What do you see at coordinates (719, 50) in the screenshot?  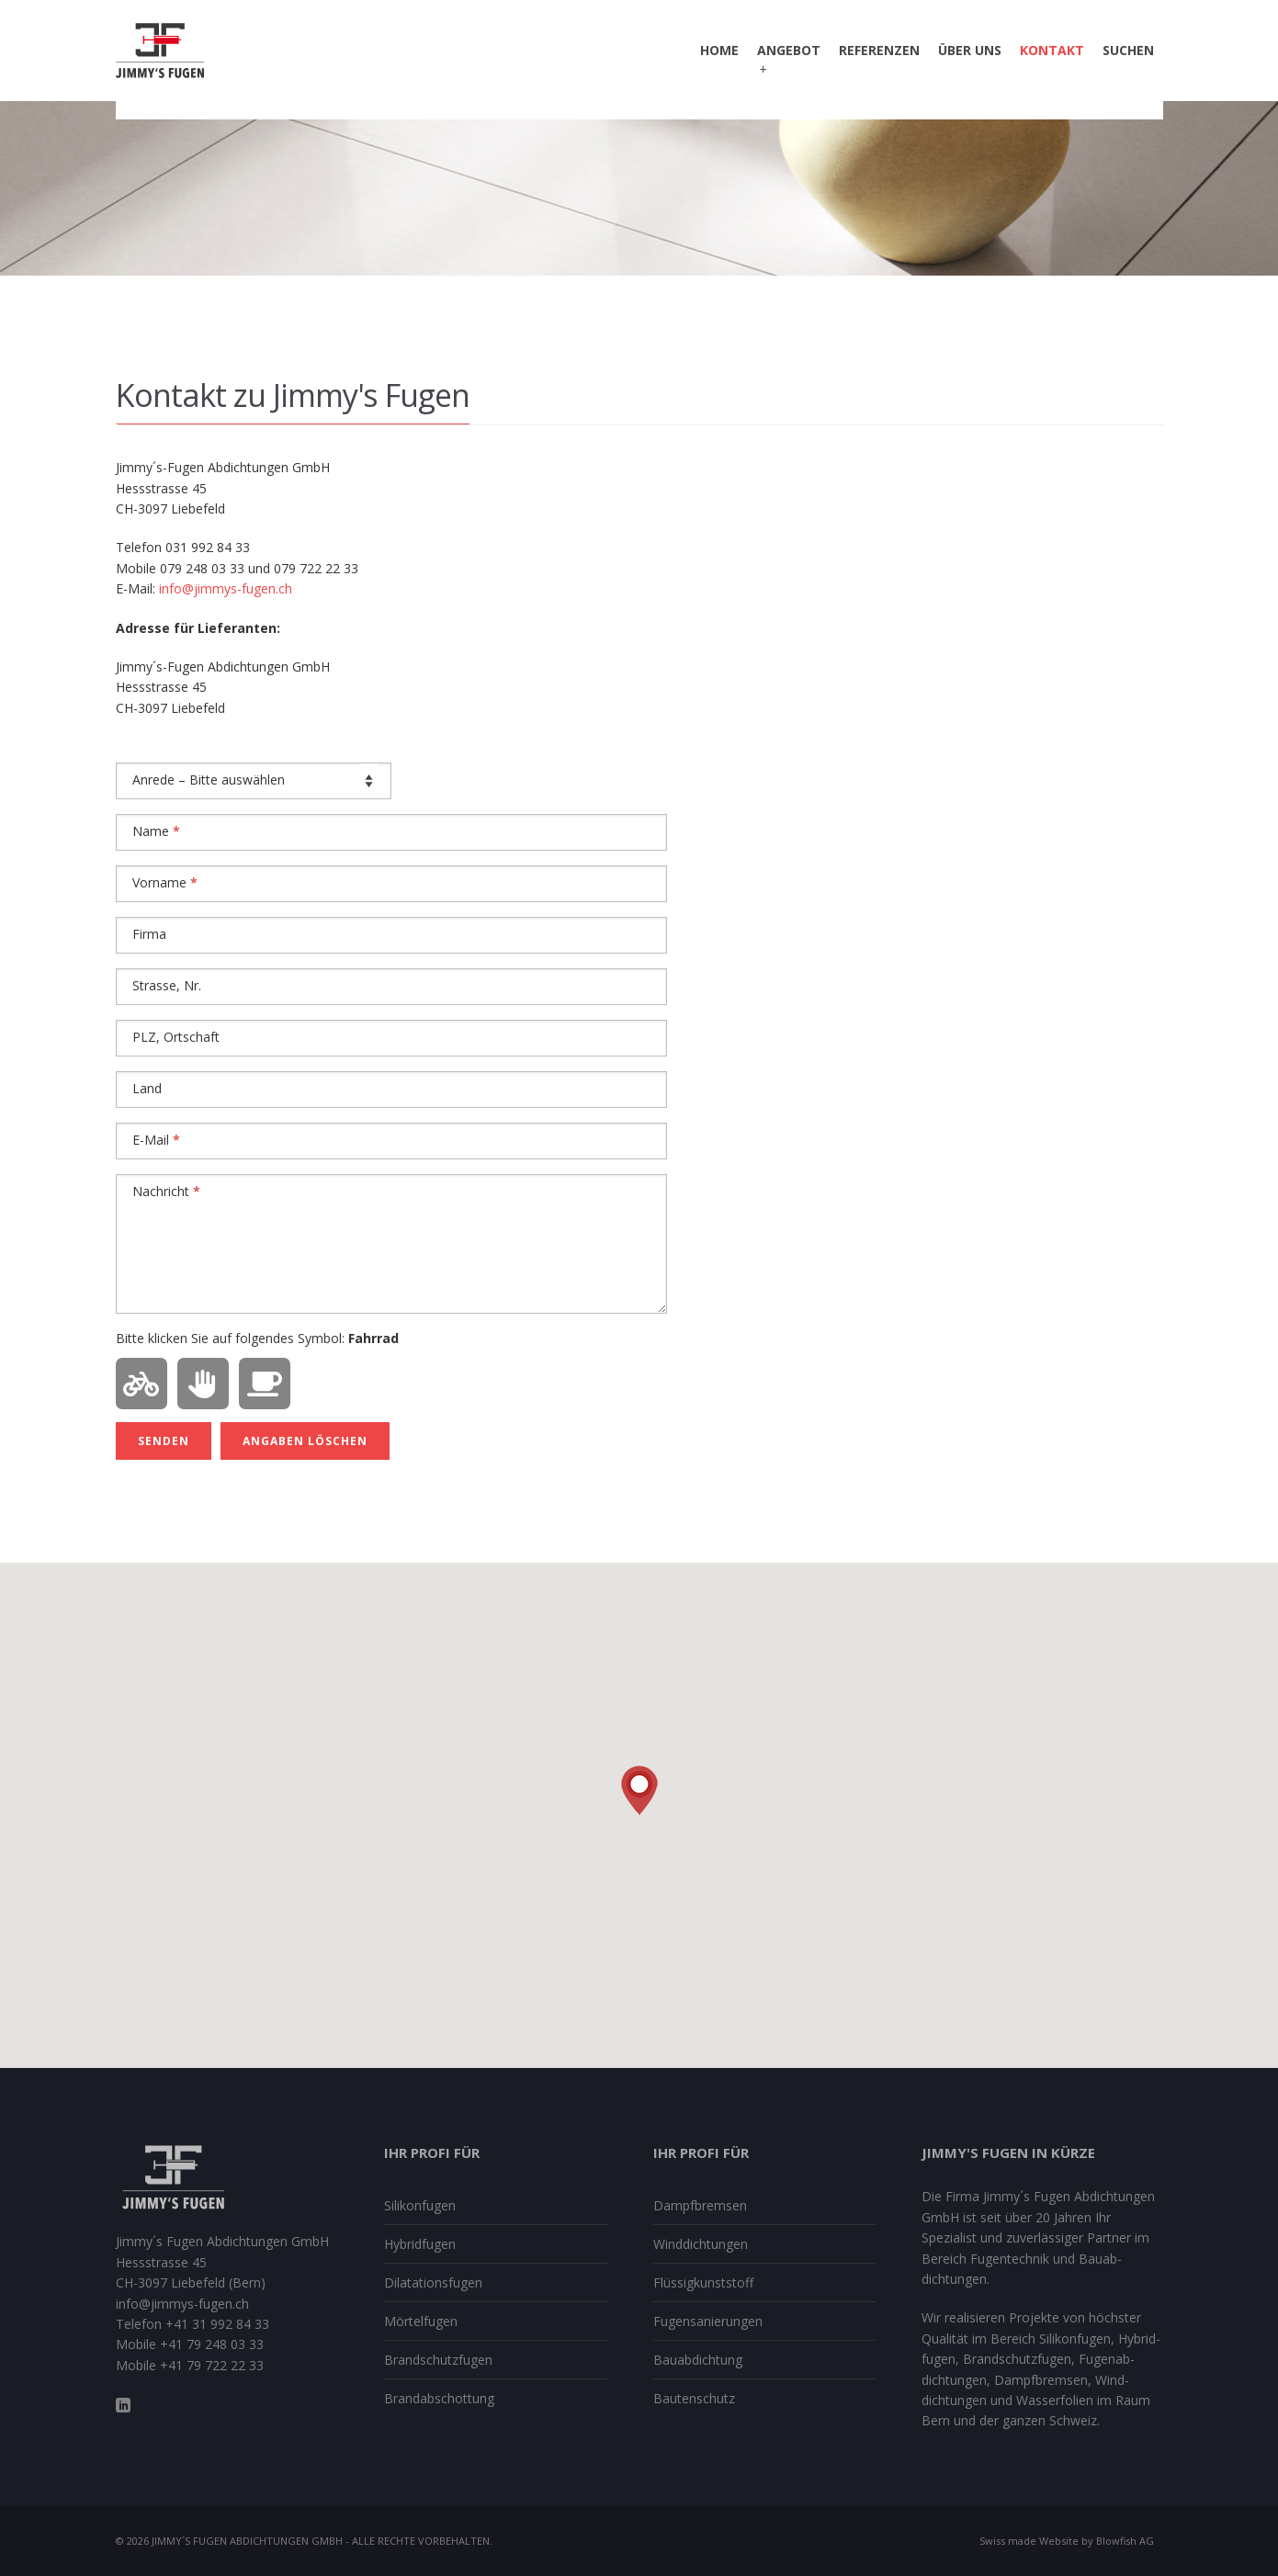 I see `Home` at bounding box center [719, 50].